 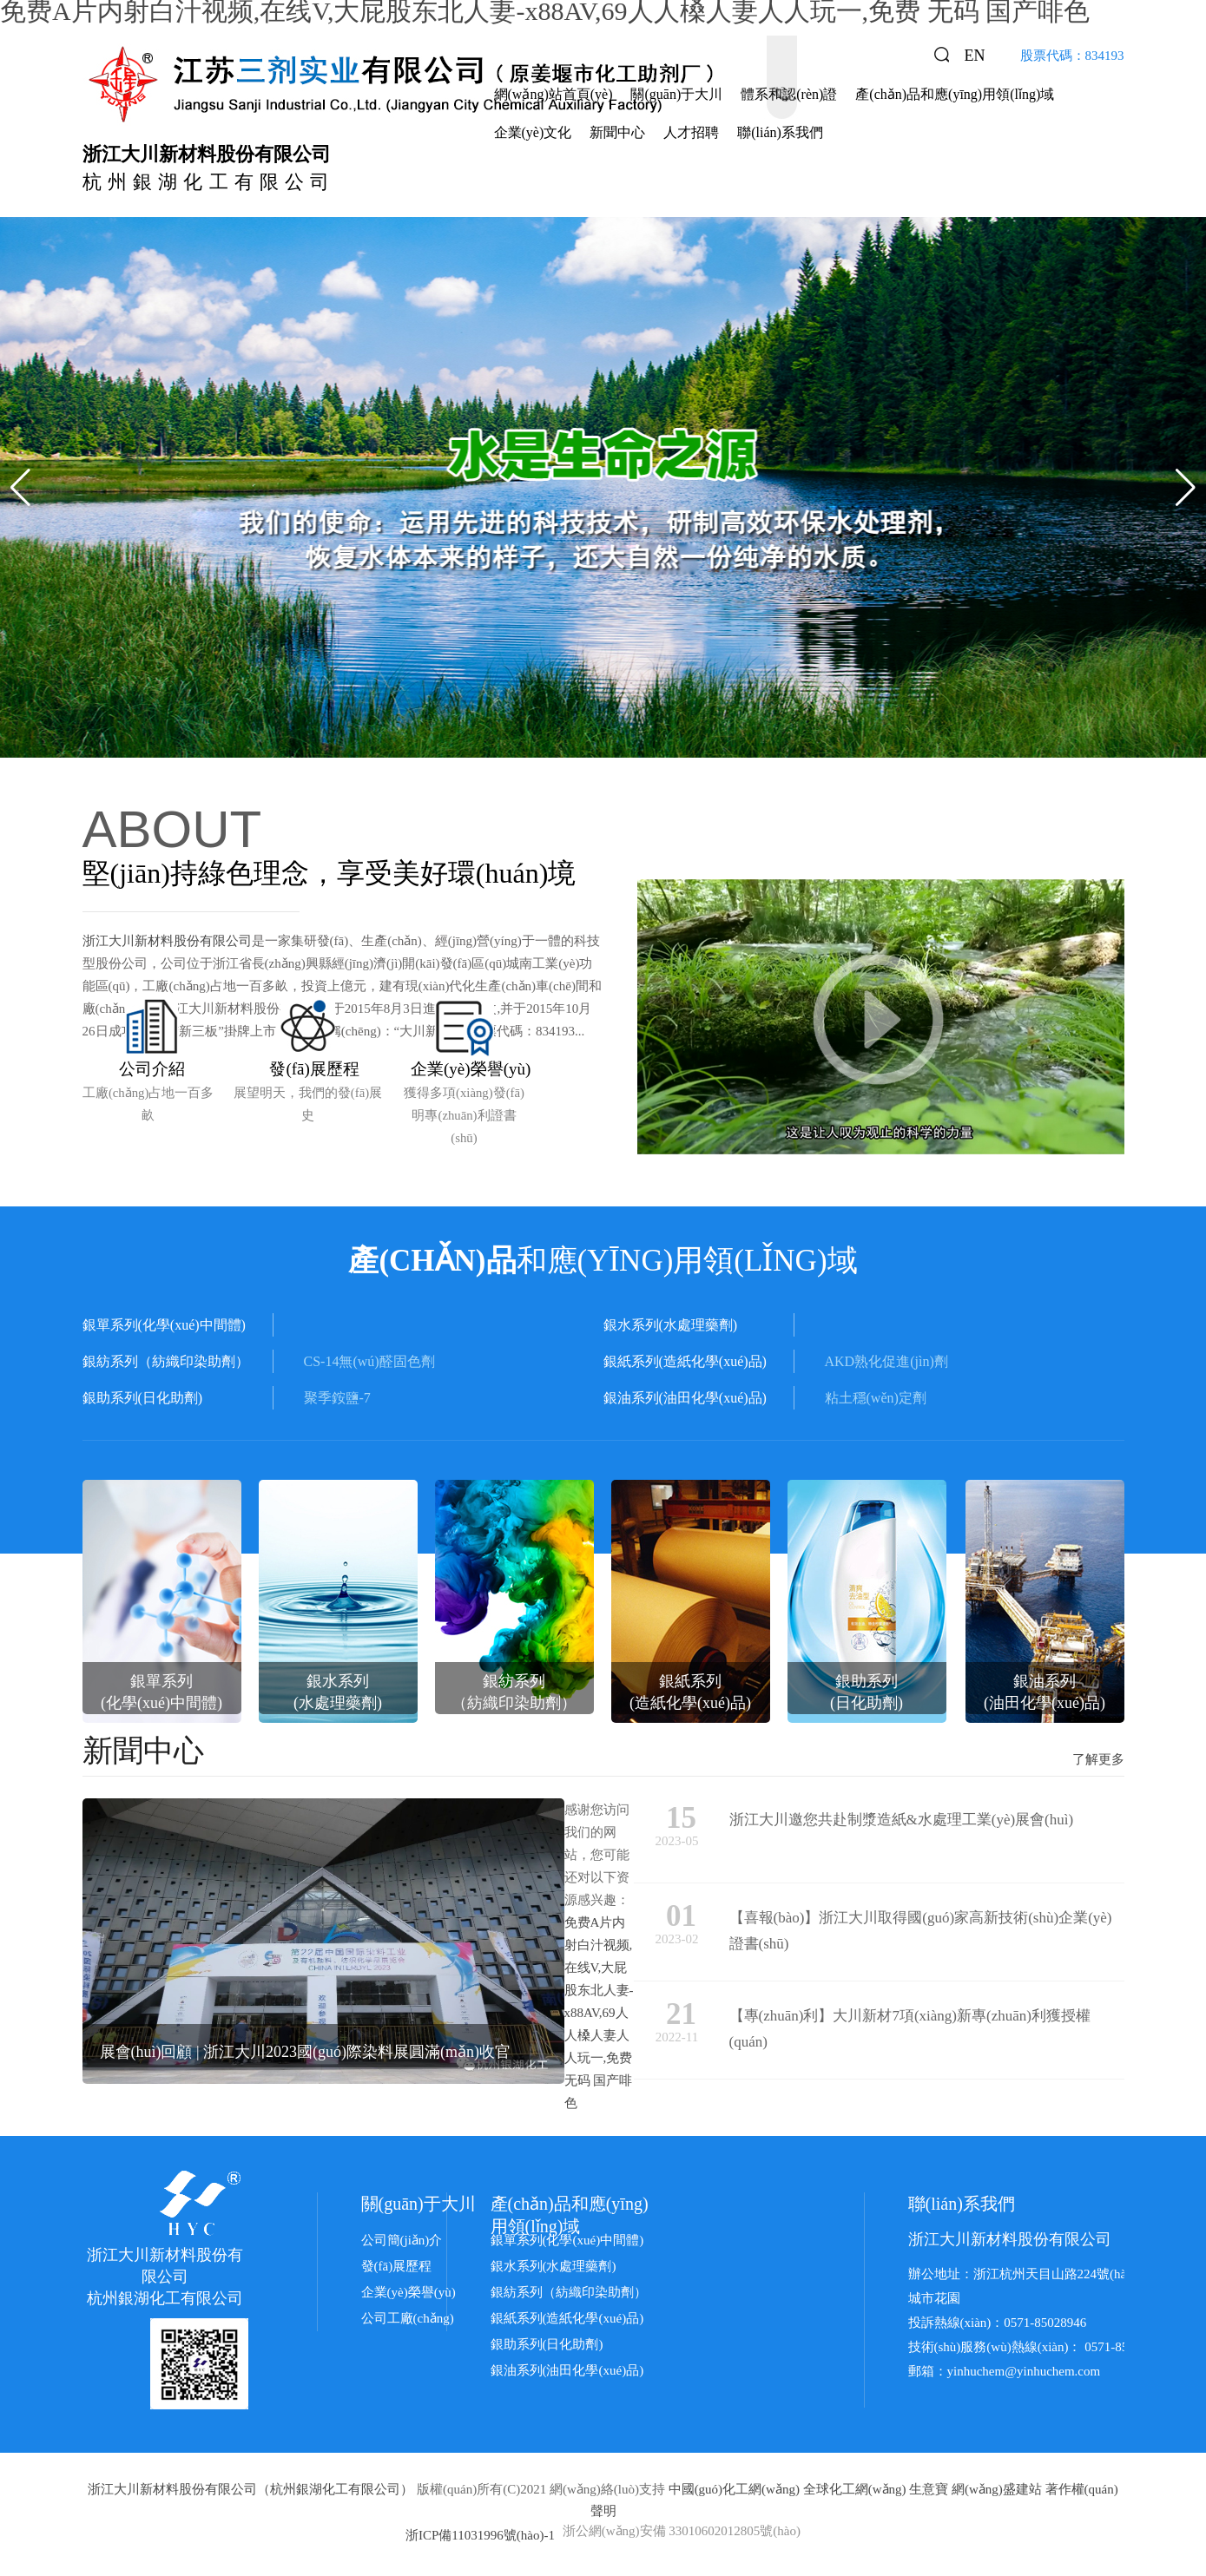 I want to click on 中國(guó)化工網(wǎng), so click(x=734, y=2493).